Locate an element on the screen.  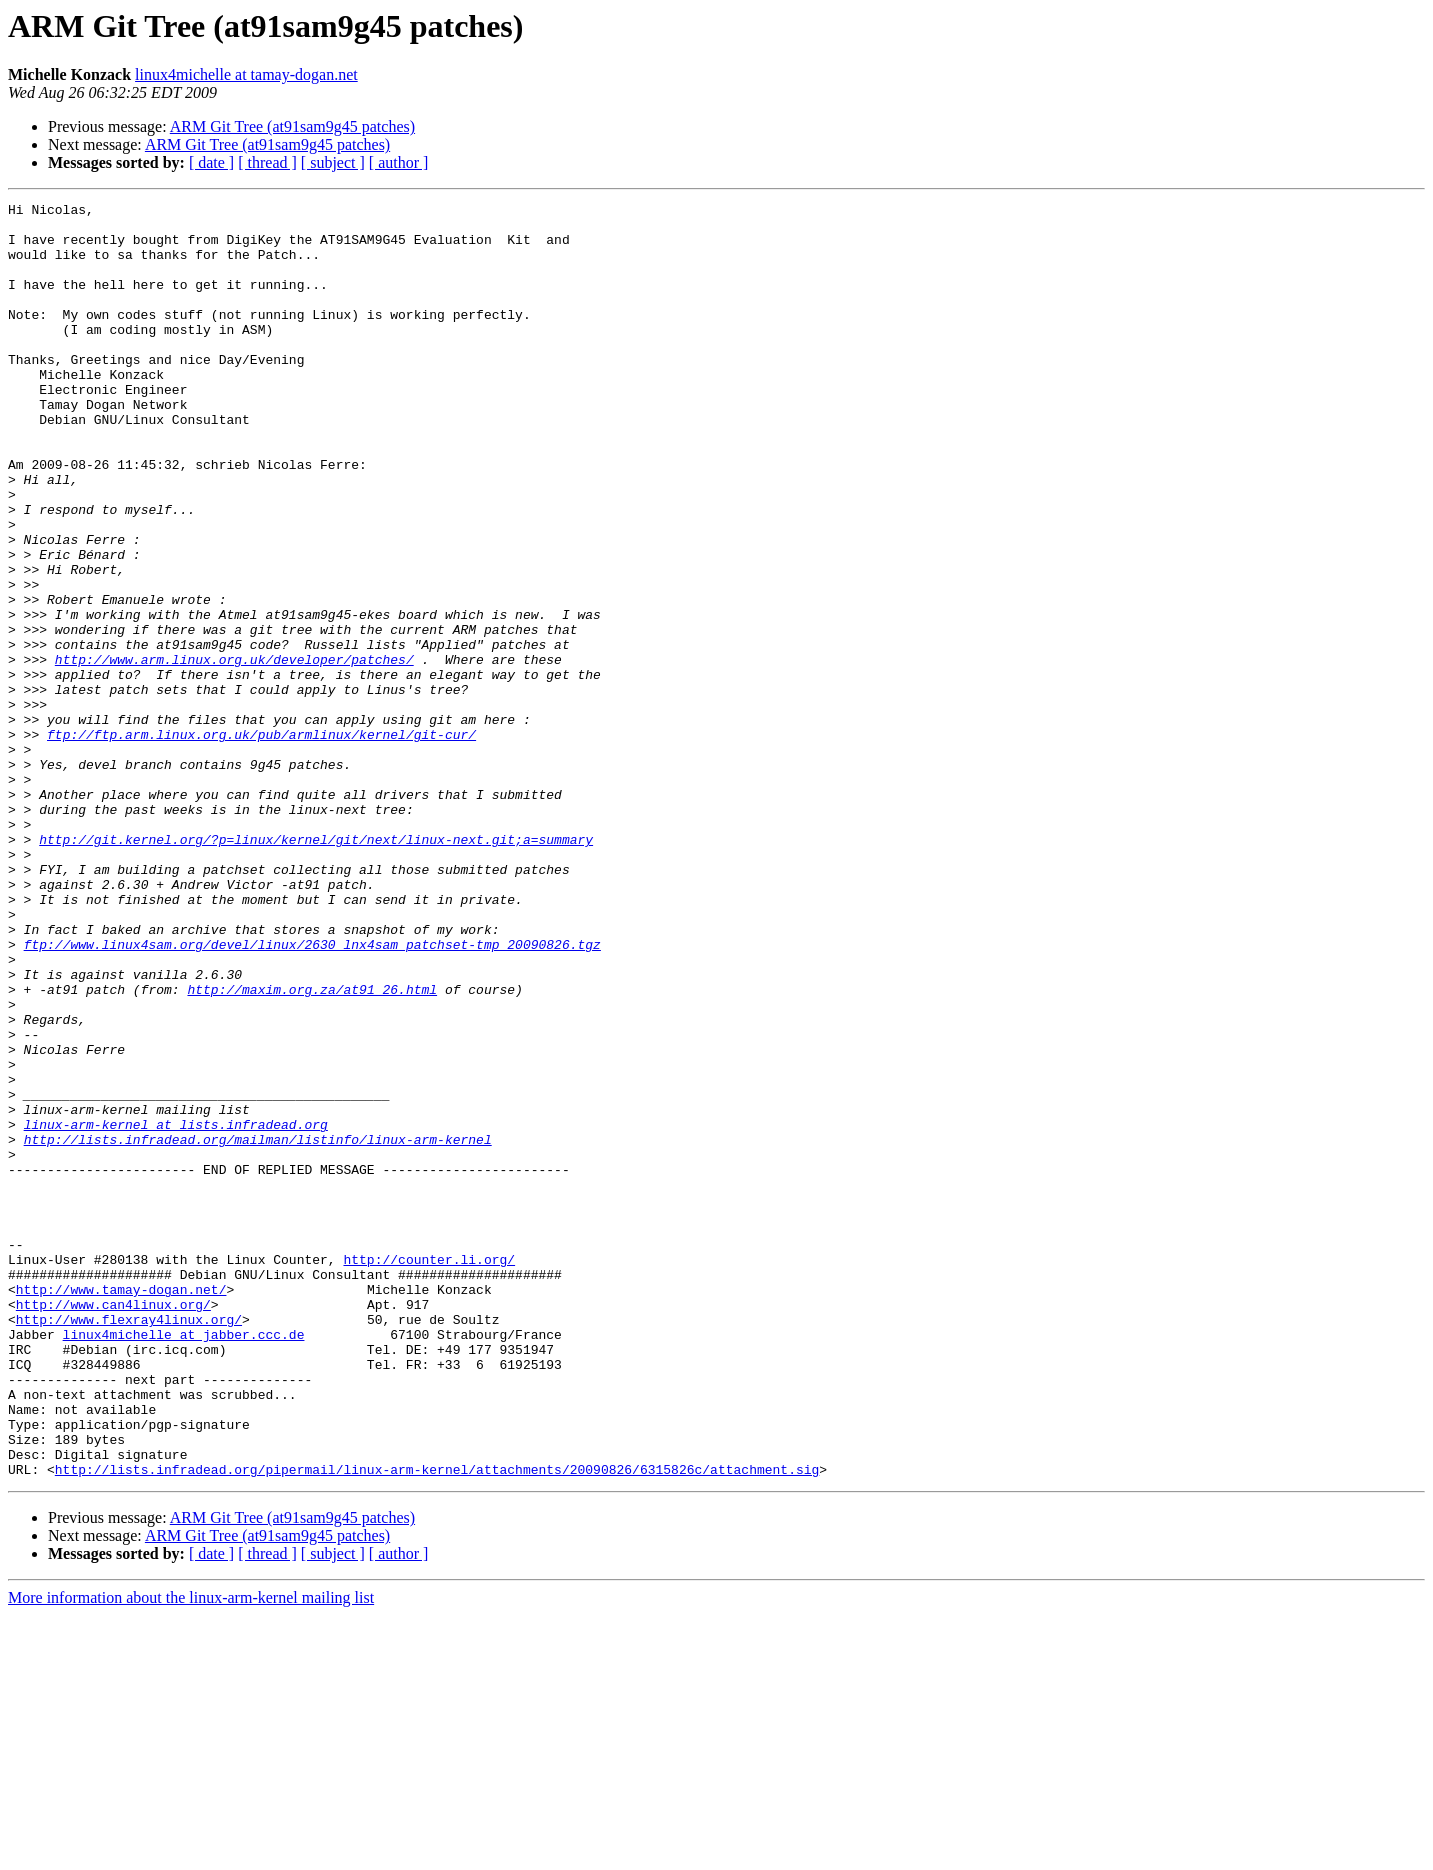
linux-arm-kernel at lists.infradead.org is located at coordinates (176, 1310).